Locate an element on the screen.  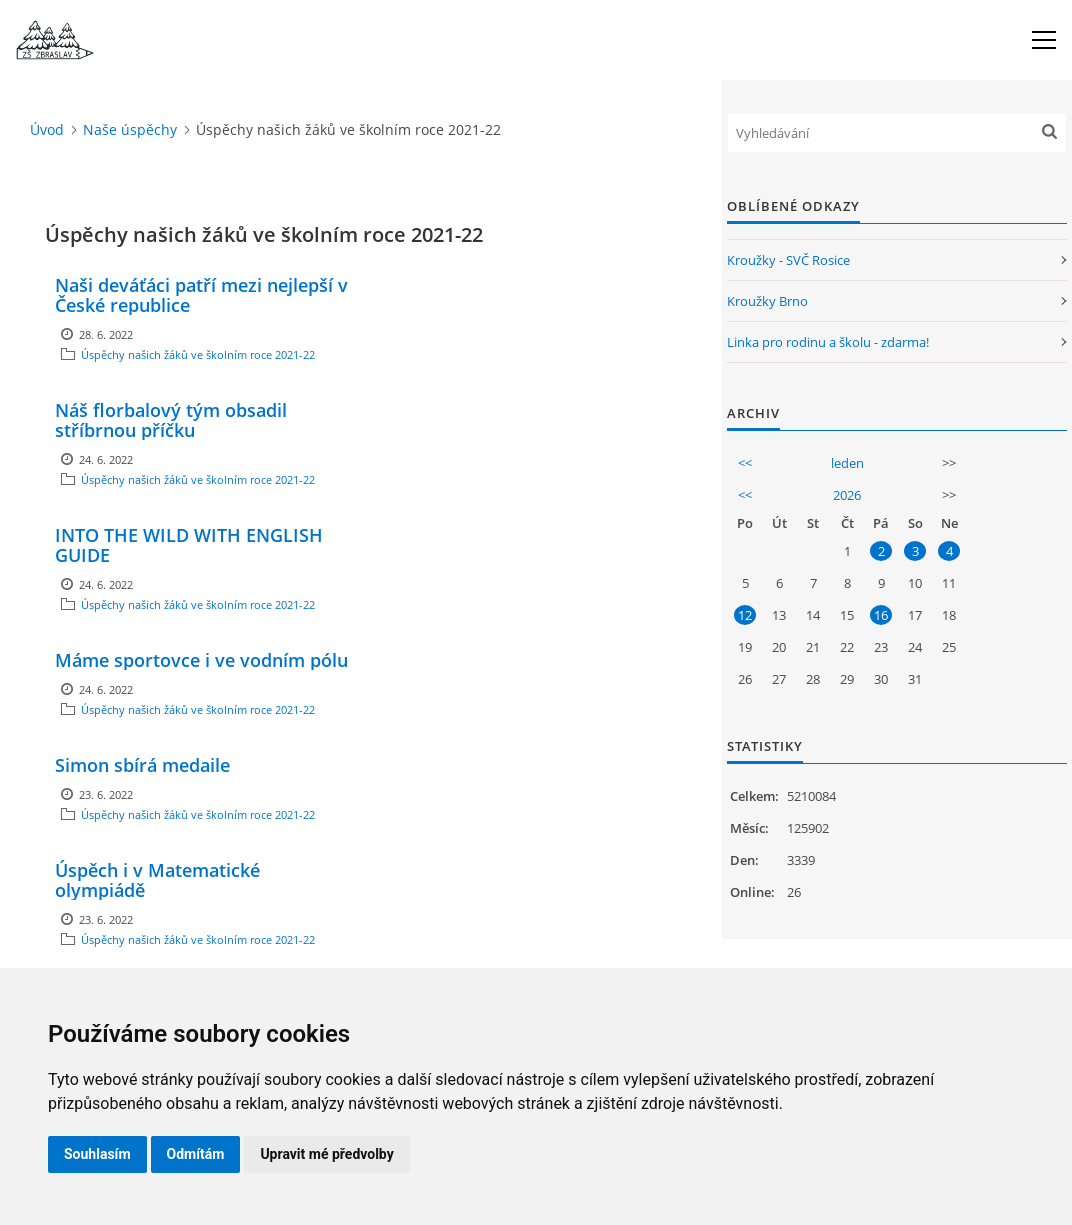
Úspěch i v Matematické olympiádě is located at coordinates (157, 880).